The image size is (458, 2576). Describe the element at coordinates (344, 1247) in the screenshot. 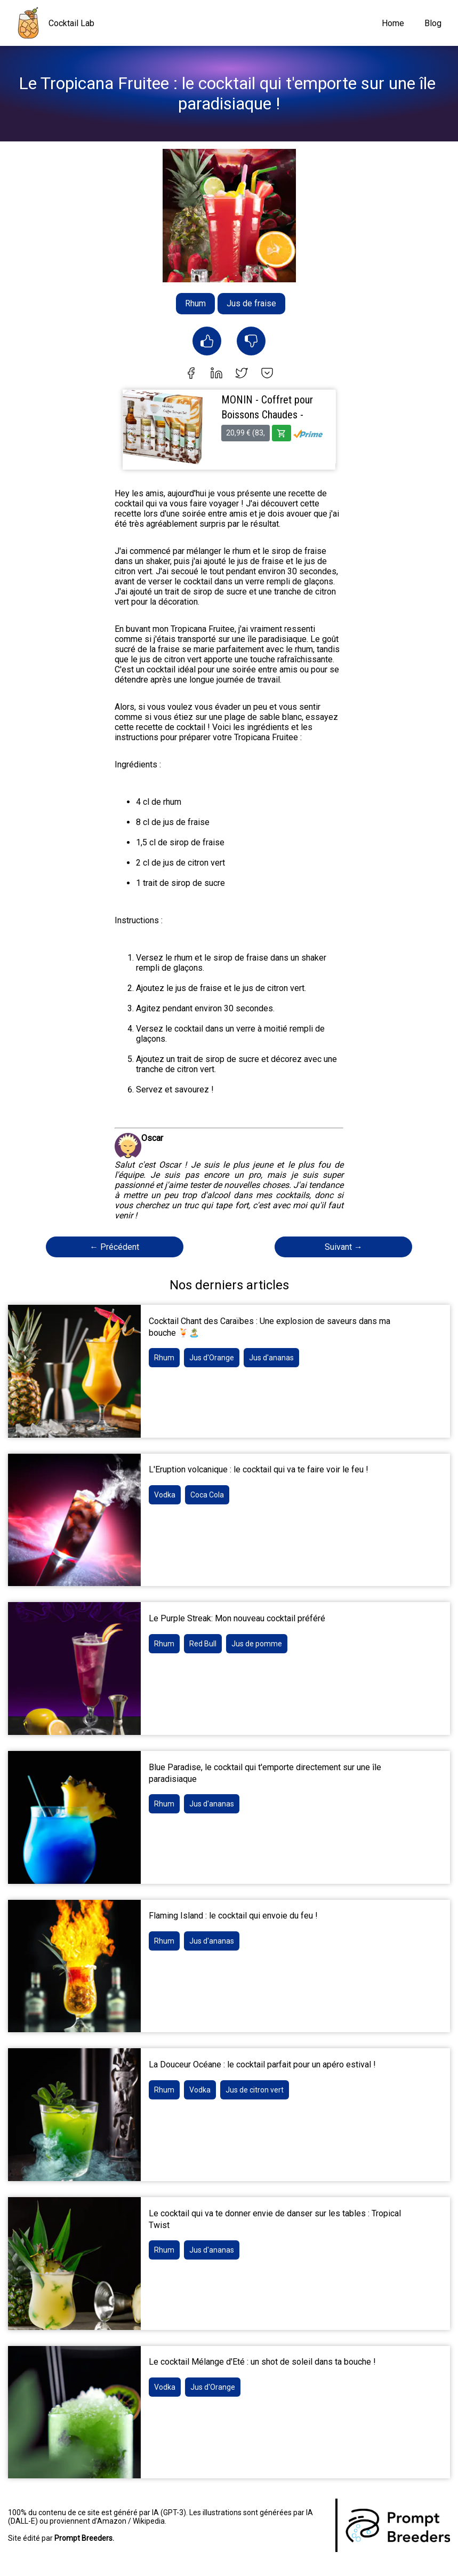

I see `Suivant →` at that location.